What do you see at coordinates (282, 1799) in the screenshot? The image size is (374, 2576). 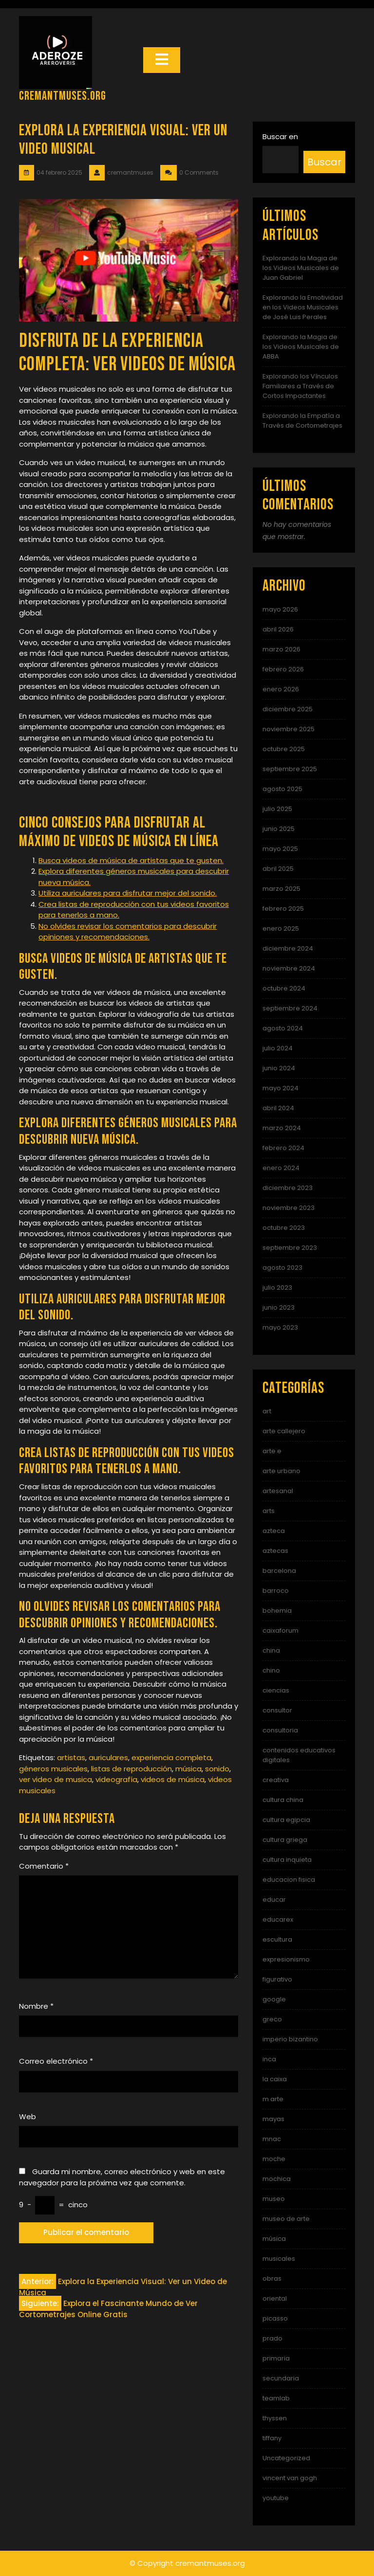 I see `cultura china` at bounding box center [282, 1799].